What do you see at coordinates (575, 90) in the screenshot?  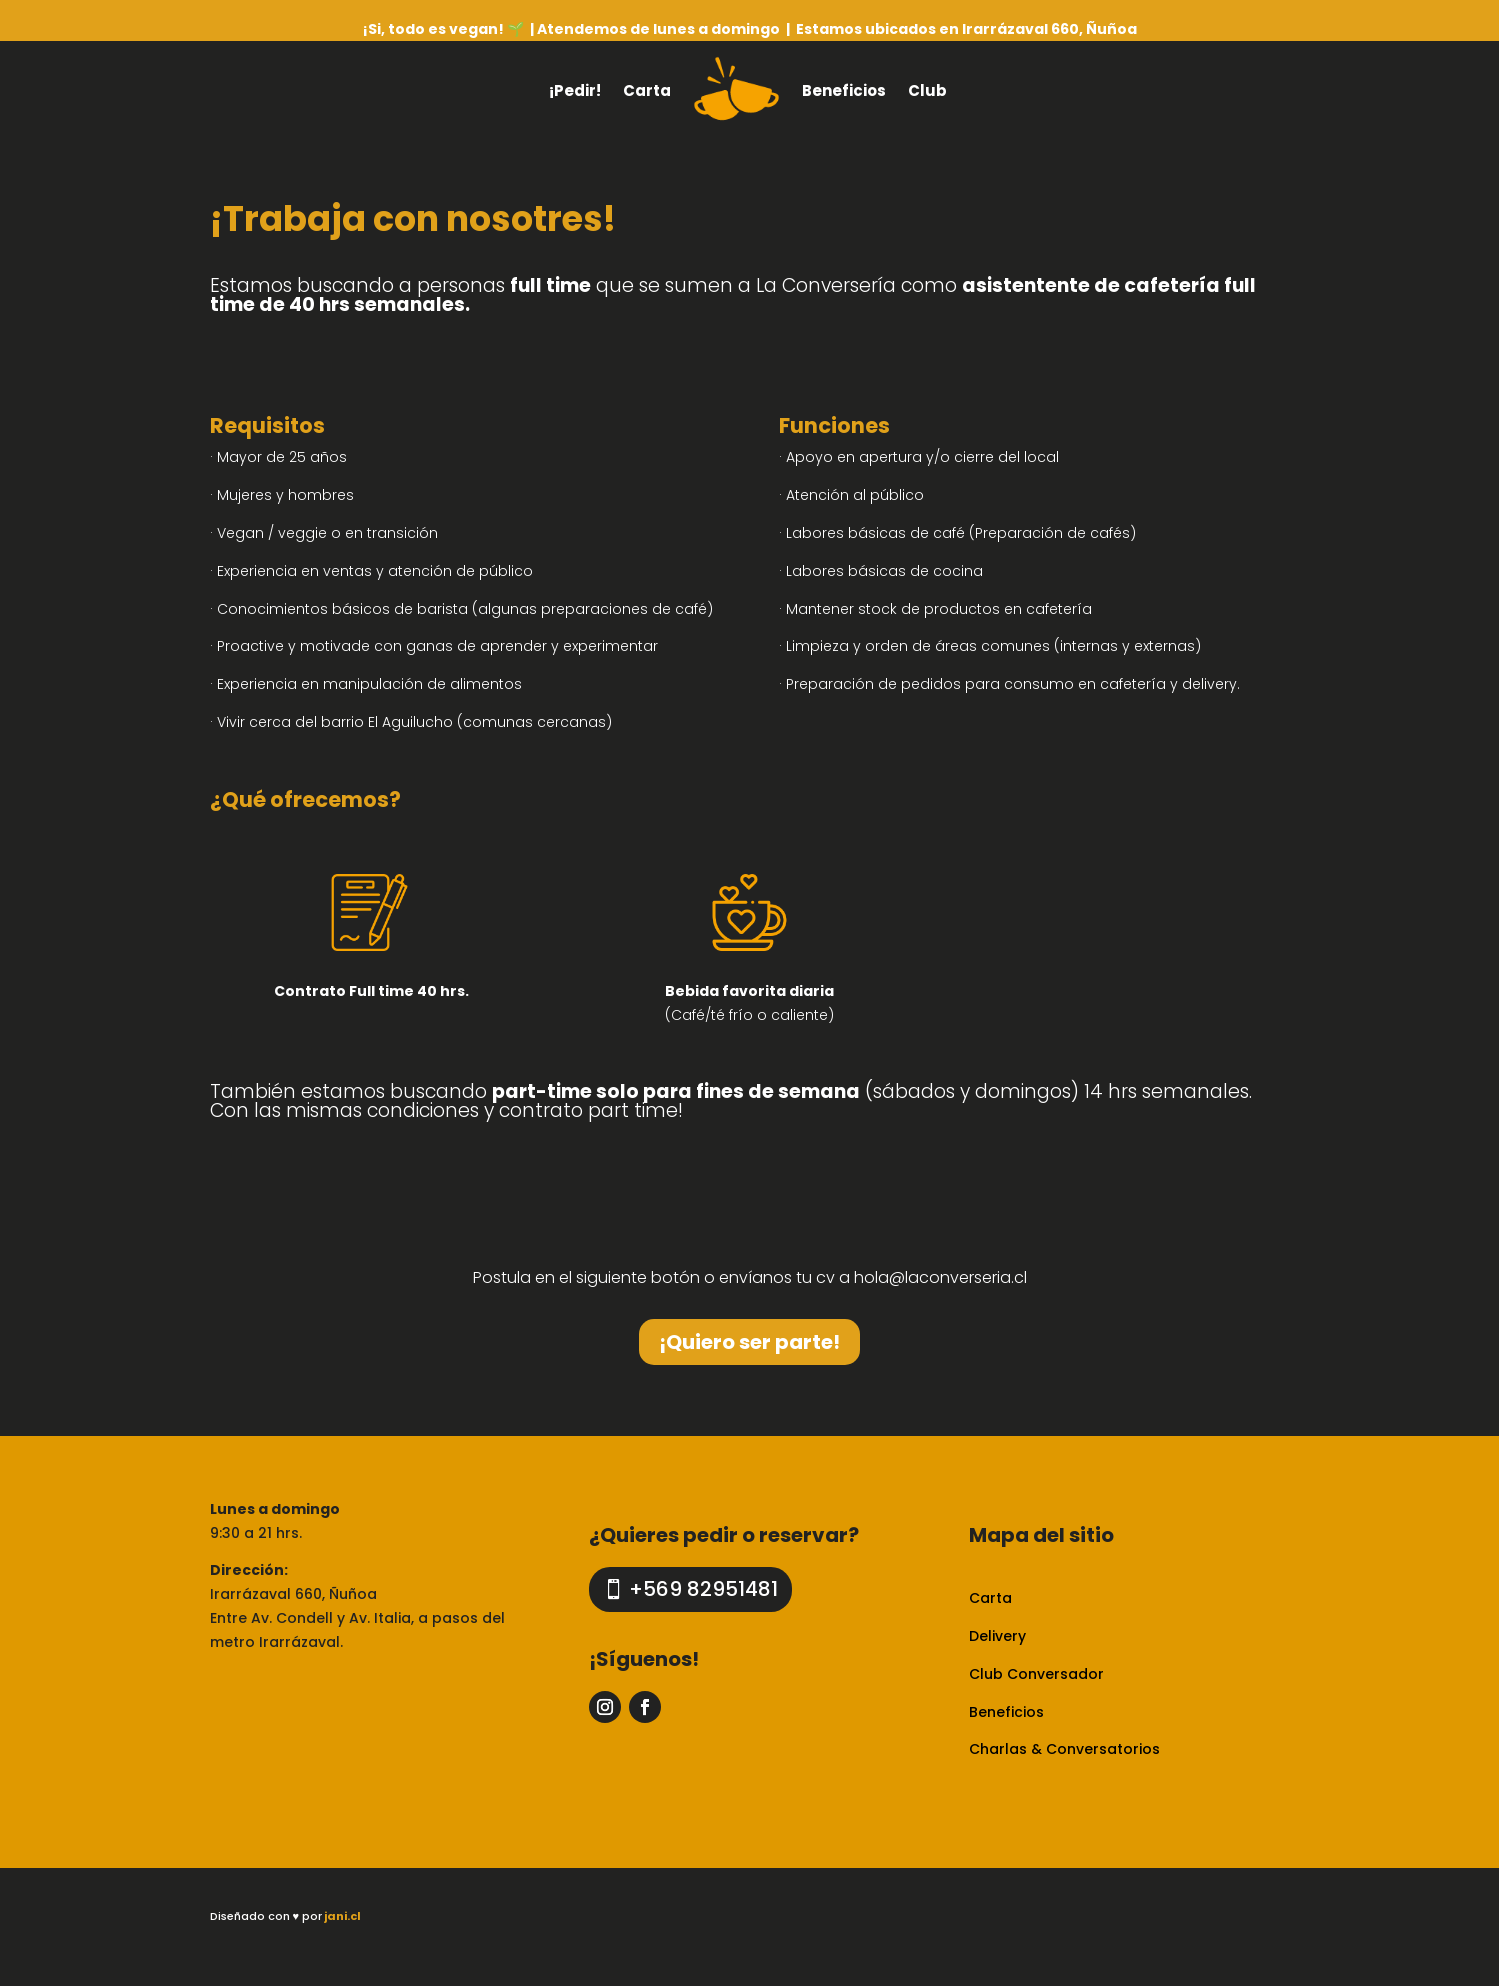 I see `¡Pedir!` at bounding box center [575, 90].